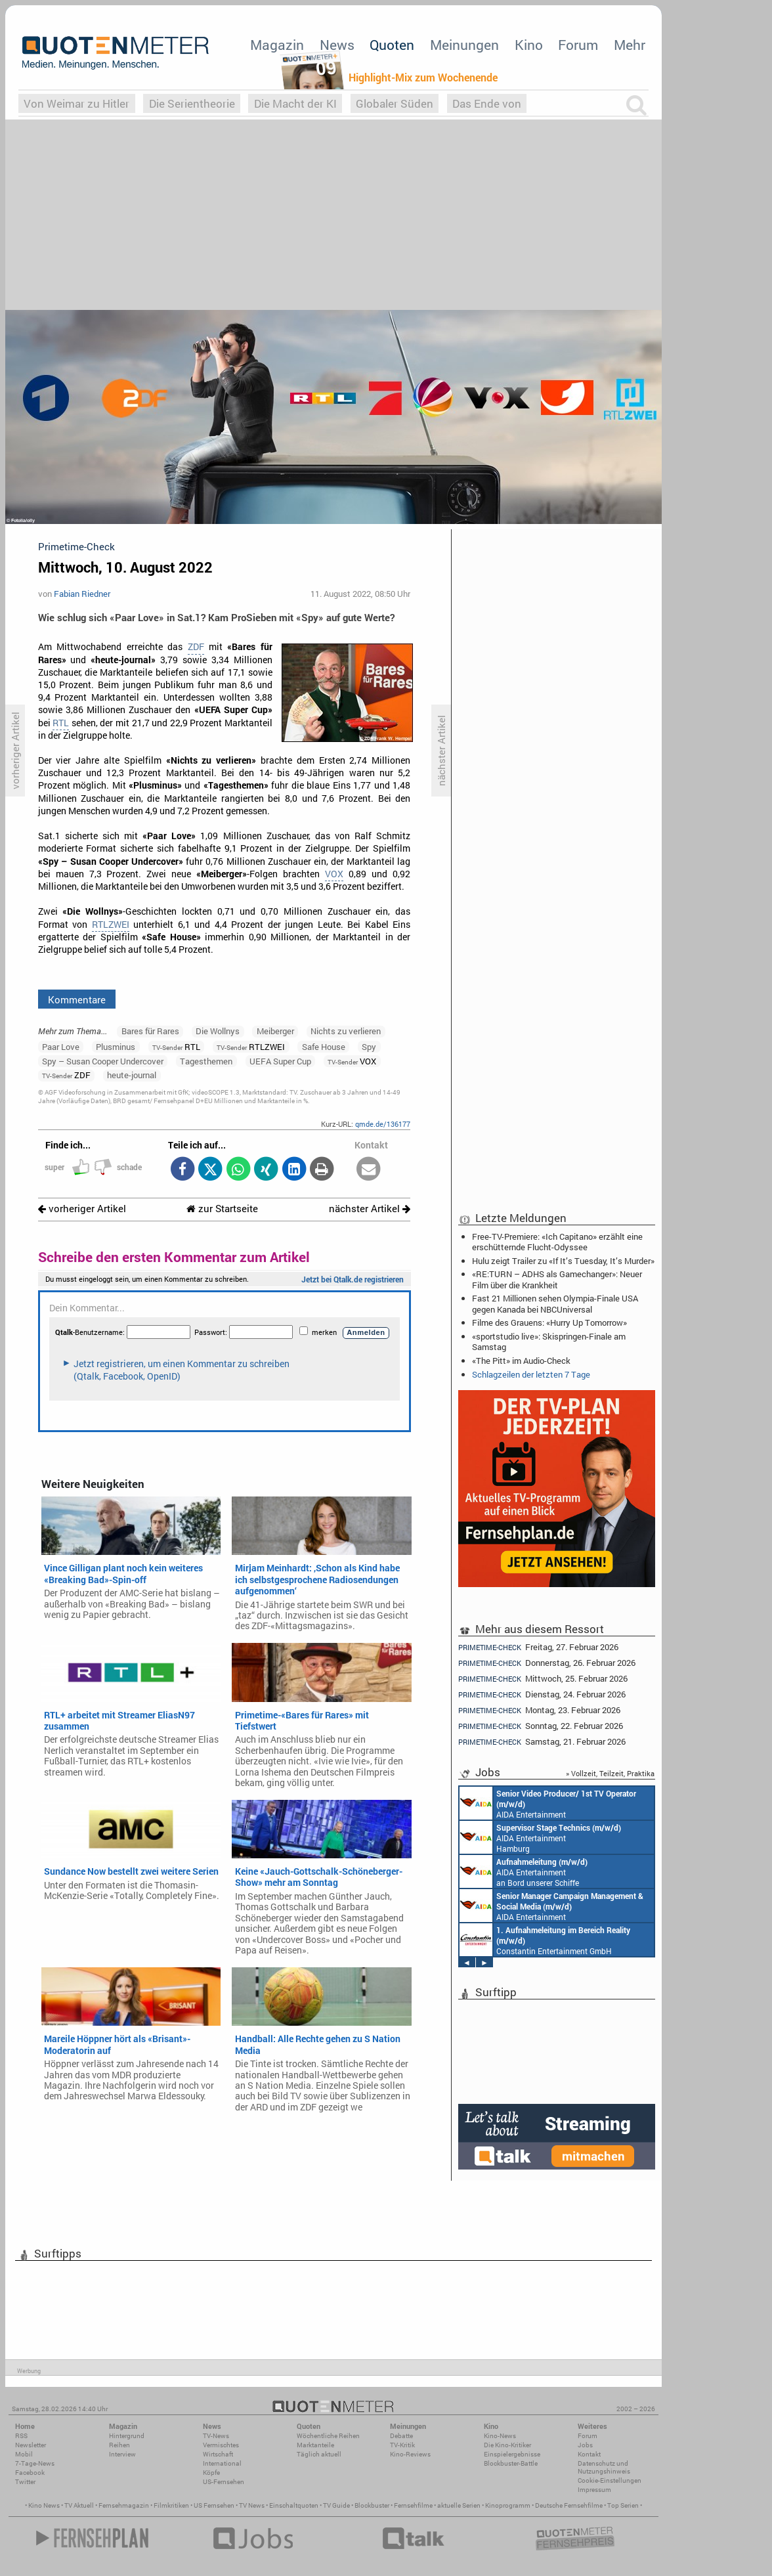  Describe the element at coordinates (119, 2445) in the screenshot. I see `Reihen` at that location.